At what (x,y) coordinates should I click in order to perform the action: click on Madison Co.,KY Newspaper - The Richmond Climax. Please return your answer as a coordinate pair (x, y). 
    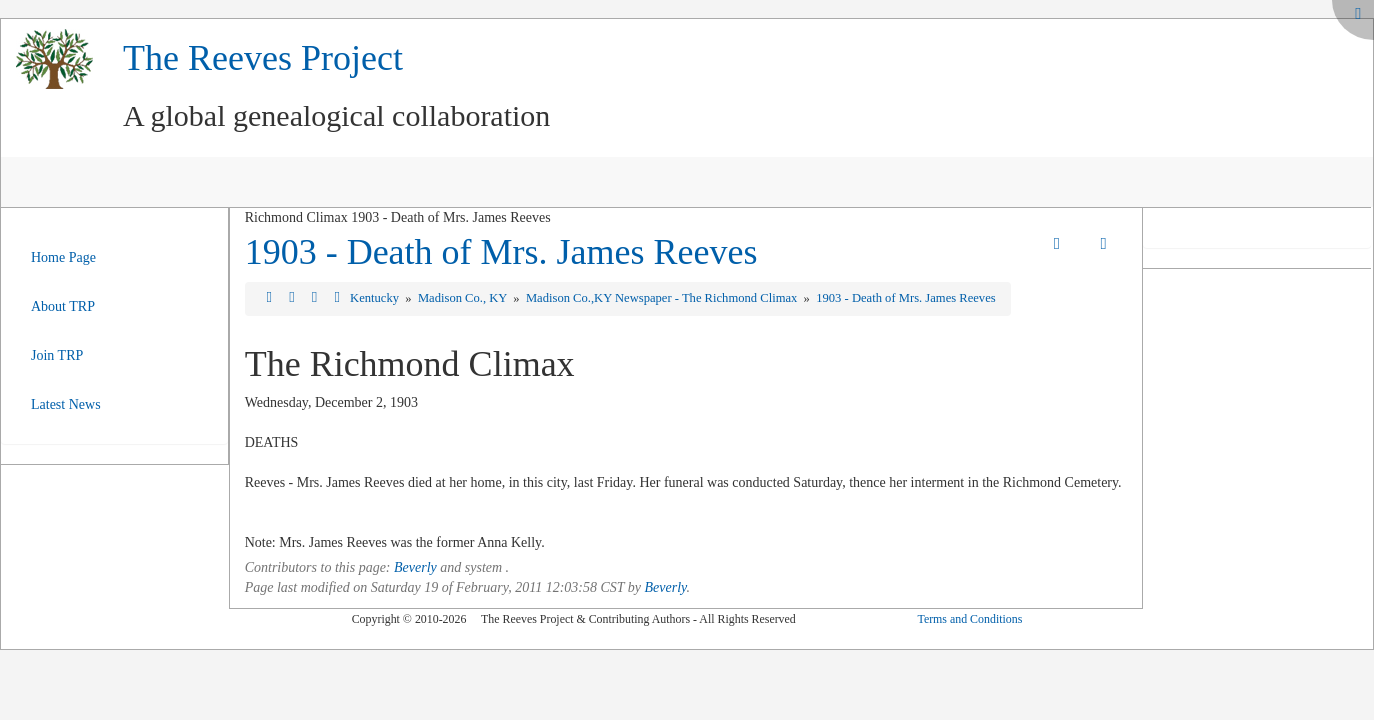
    Looking at the image, I should click on (663, 298).